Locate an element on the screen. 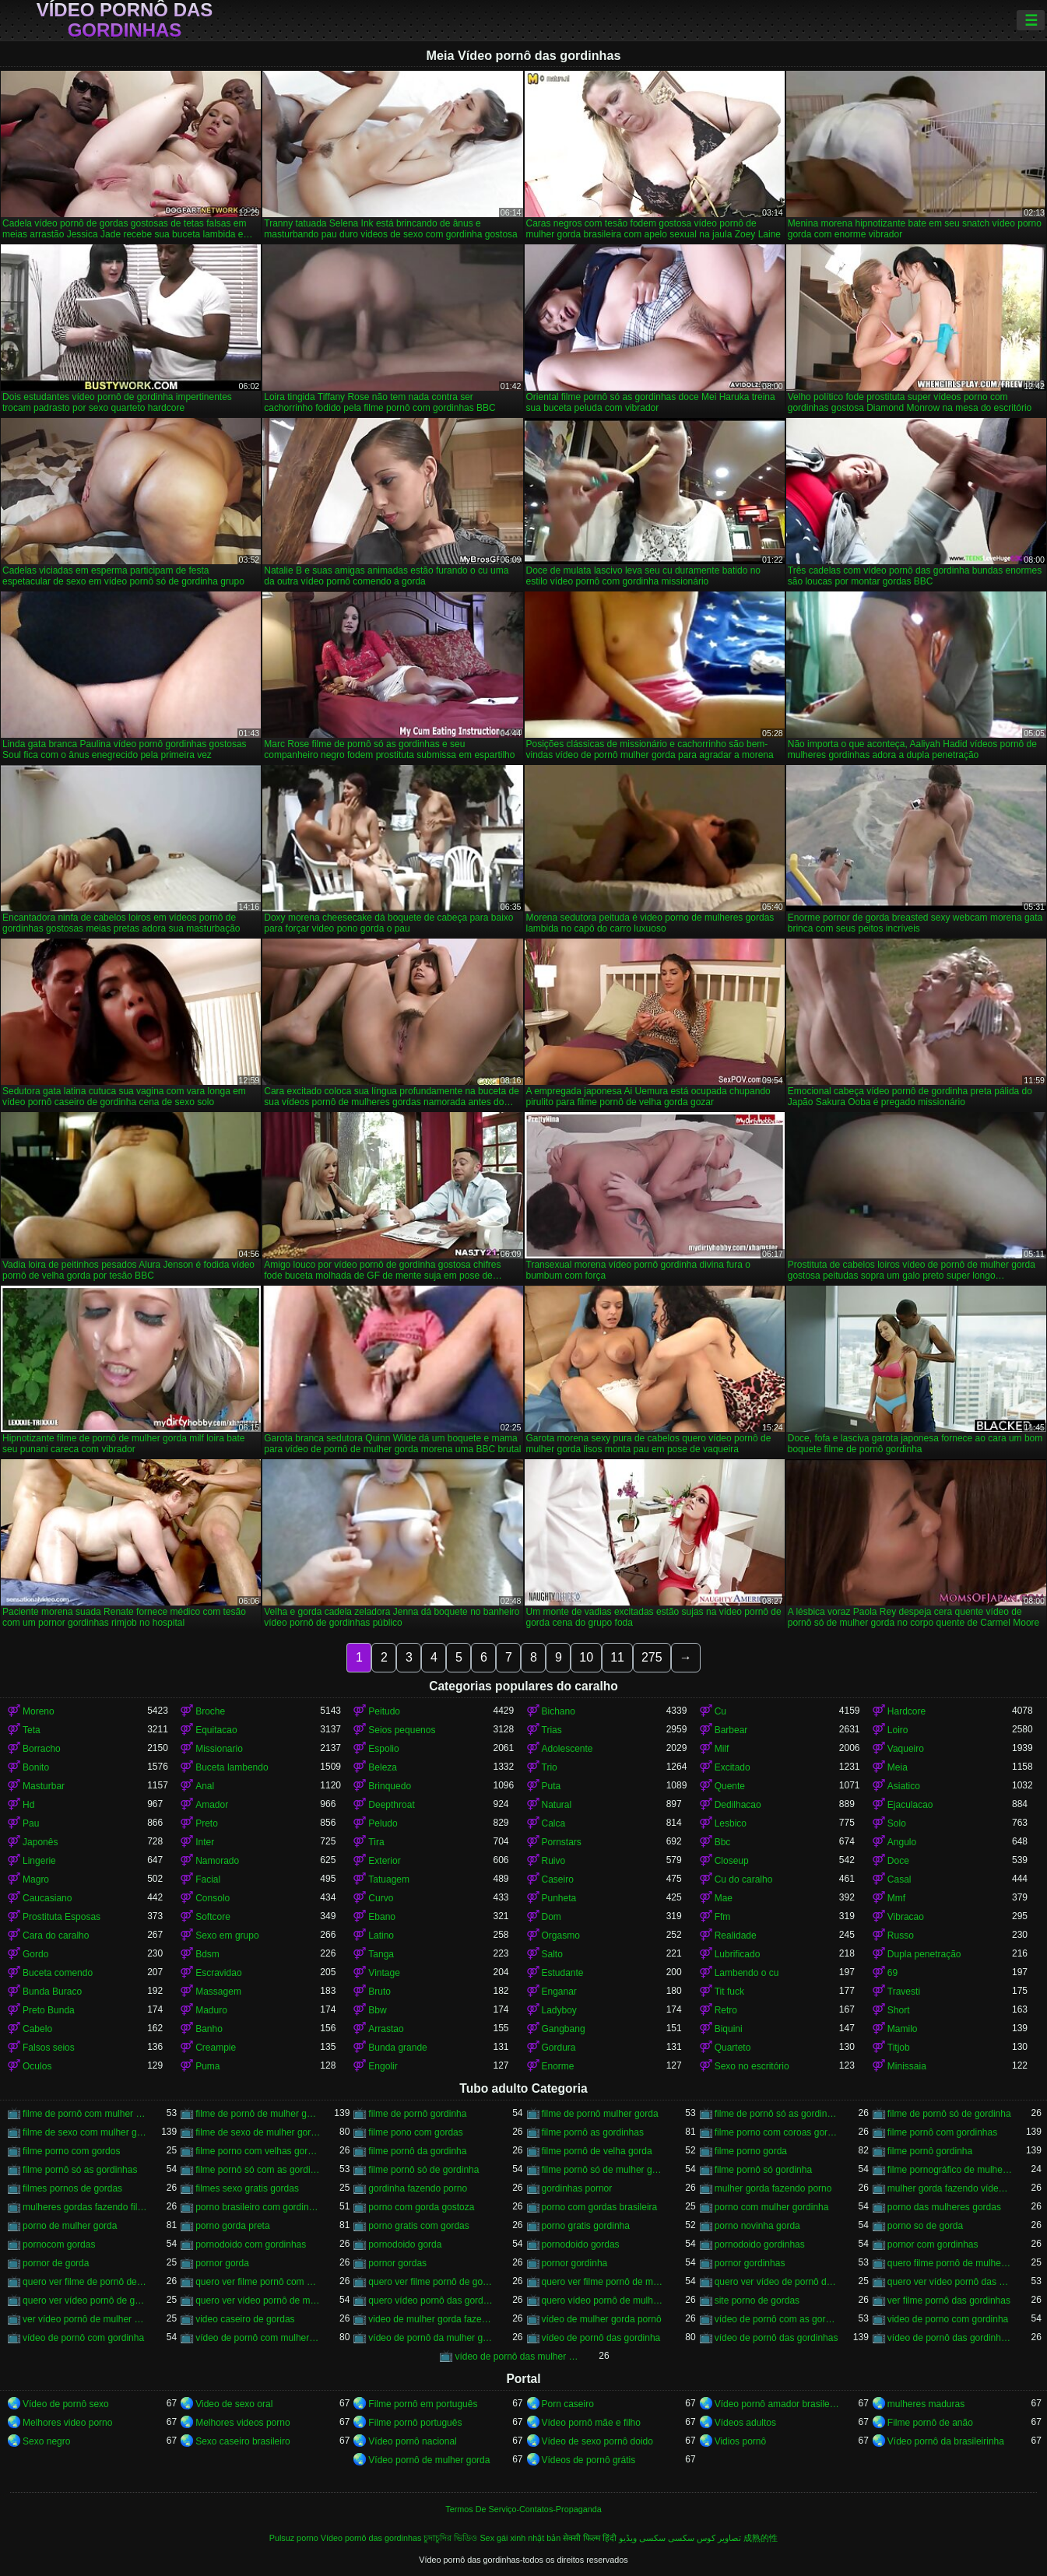  Punheta is located at coordinates (559, 1898).